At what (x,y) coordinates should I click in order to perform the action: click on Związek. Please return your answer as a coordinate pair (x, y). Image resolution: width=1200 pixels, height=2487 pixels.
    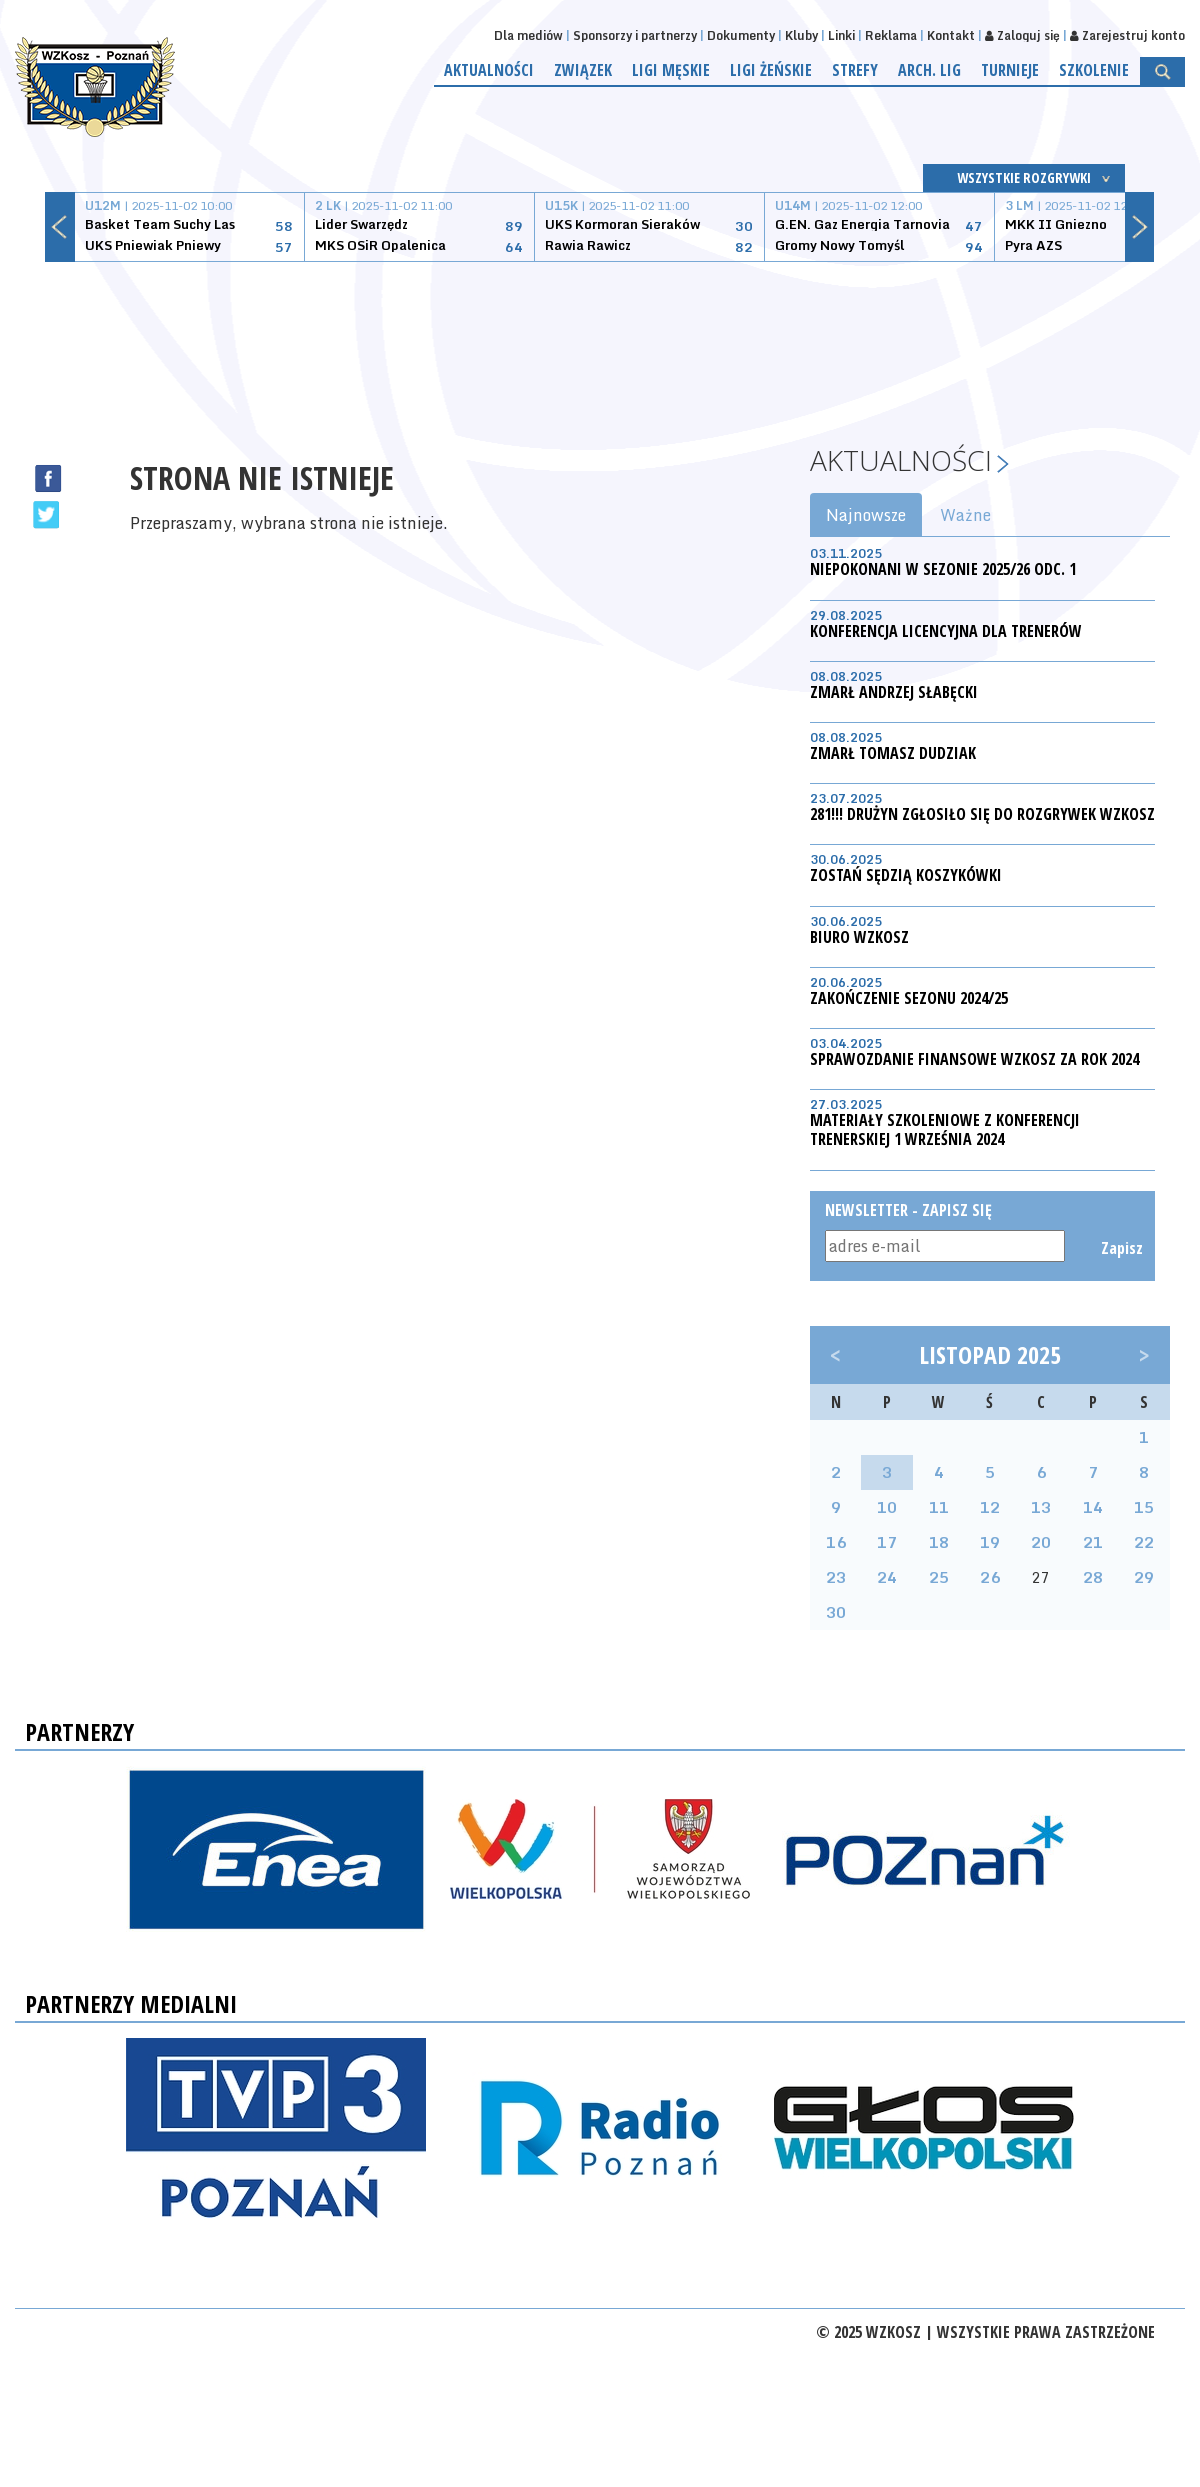
    Looking at the image, I should click on (583, 70).